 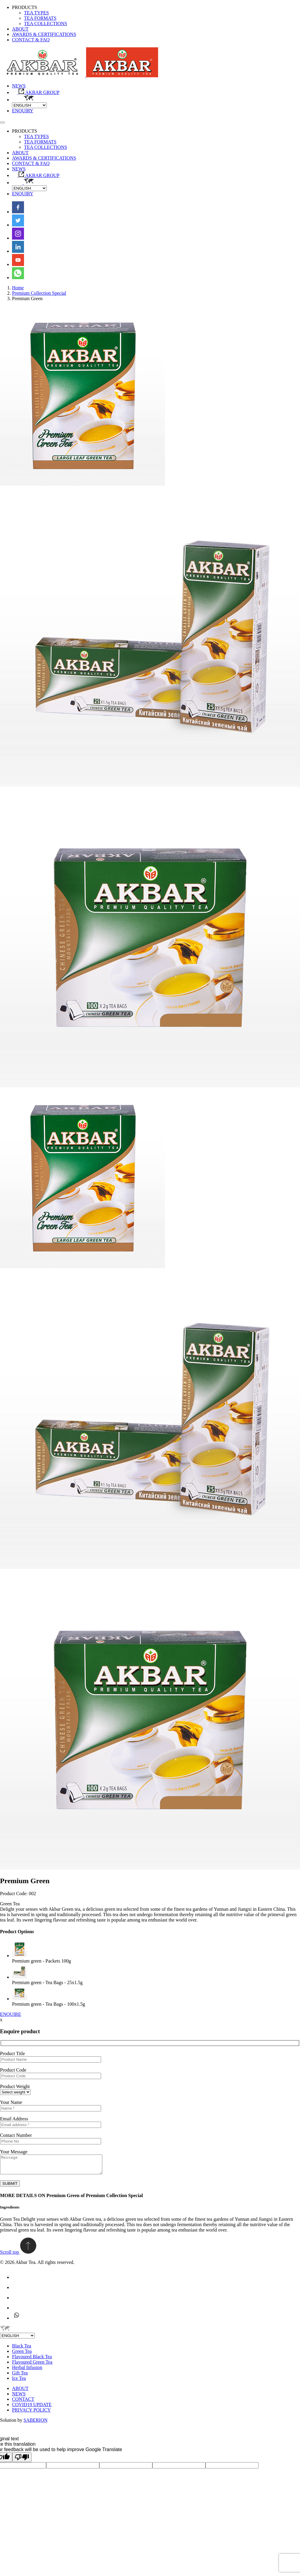 What do you see at coordinates (45, 23) in the screenshot?
I see `TEA COLLECTIONS` at bounding box center [45, 23].